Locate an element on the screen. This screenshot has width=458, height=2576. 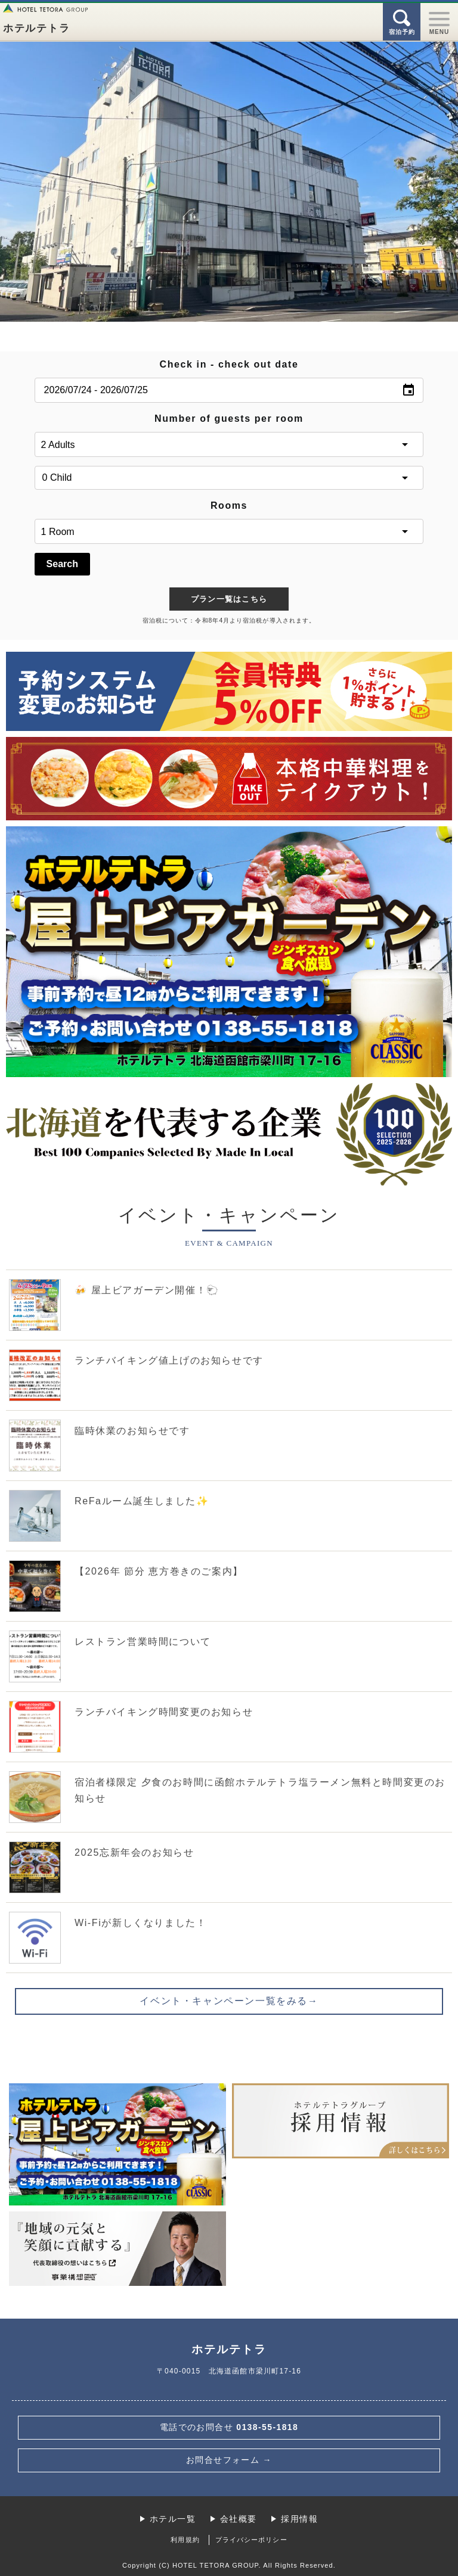
Search is located at coordinates (62, 564).